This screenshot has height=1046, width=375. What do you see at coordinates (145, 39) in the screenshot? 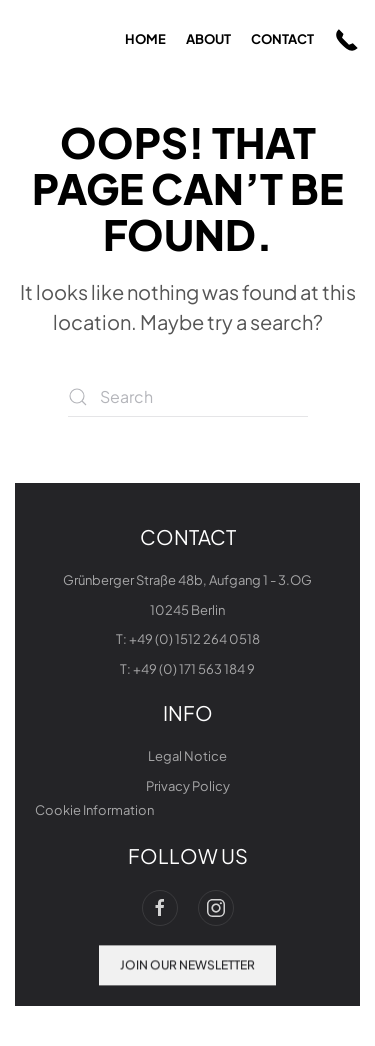
I see `home` at bounding box center [145, 39].